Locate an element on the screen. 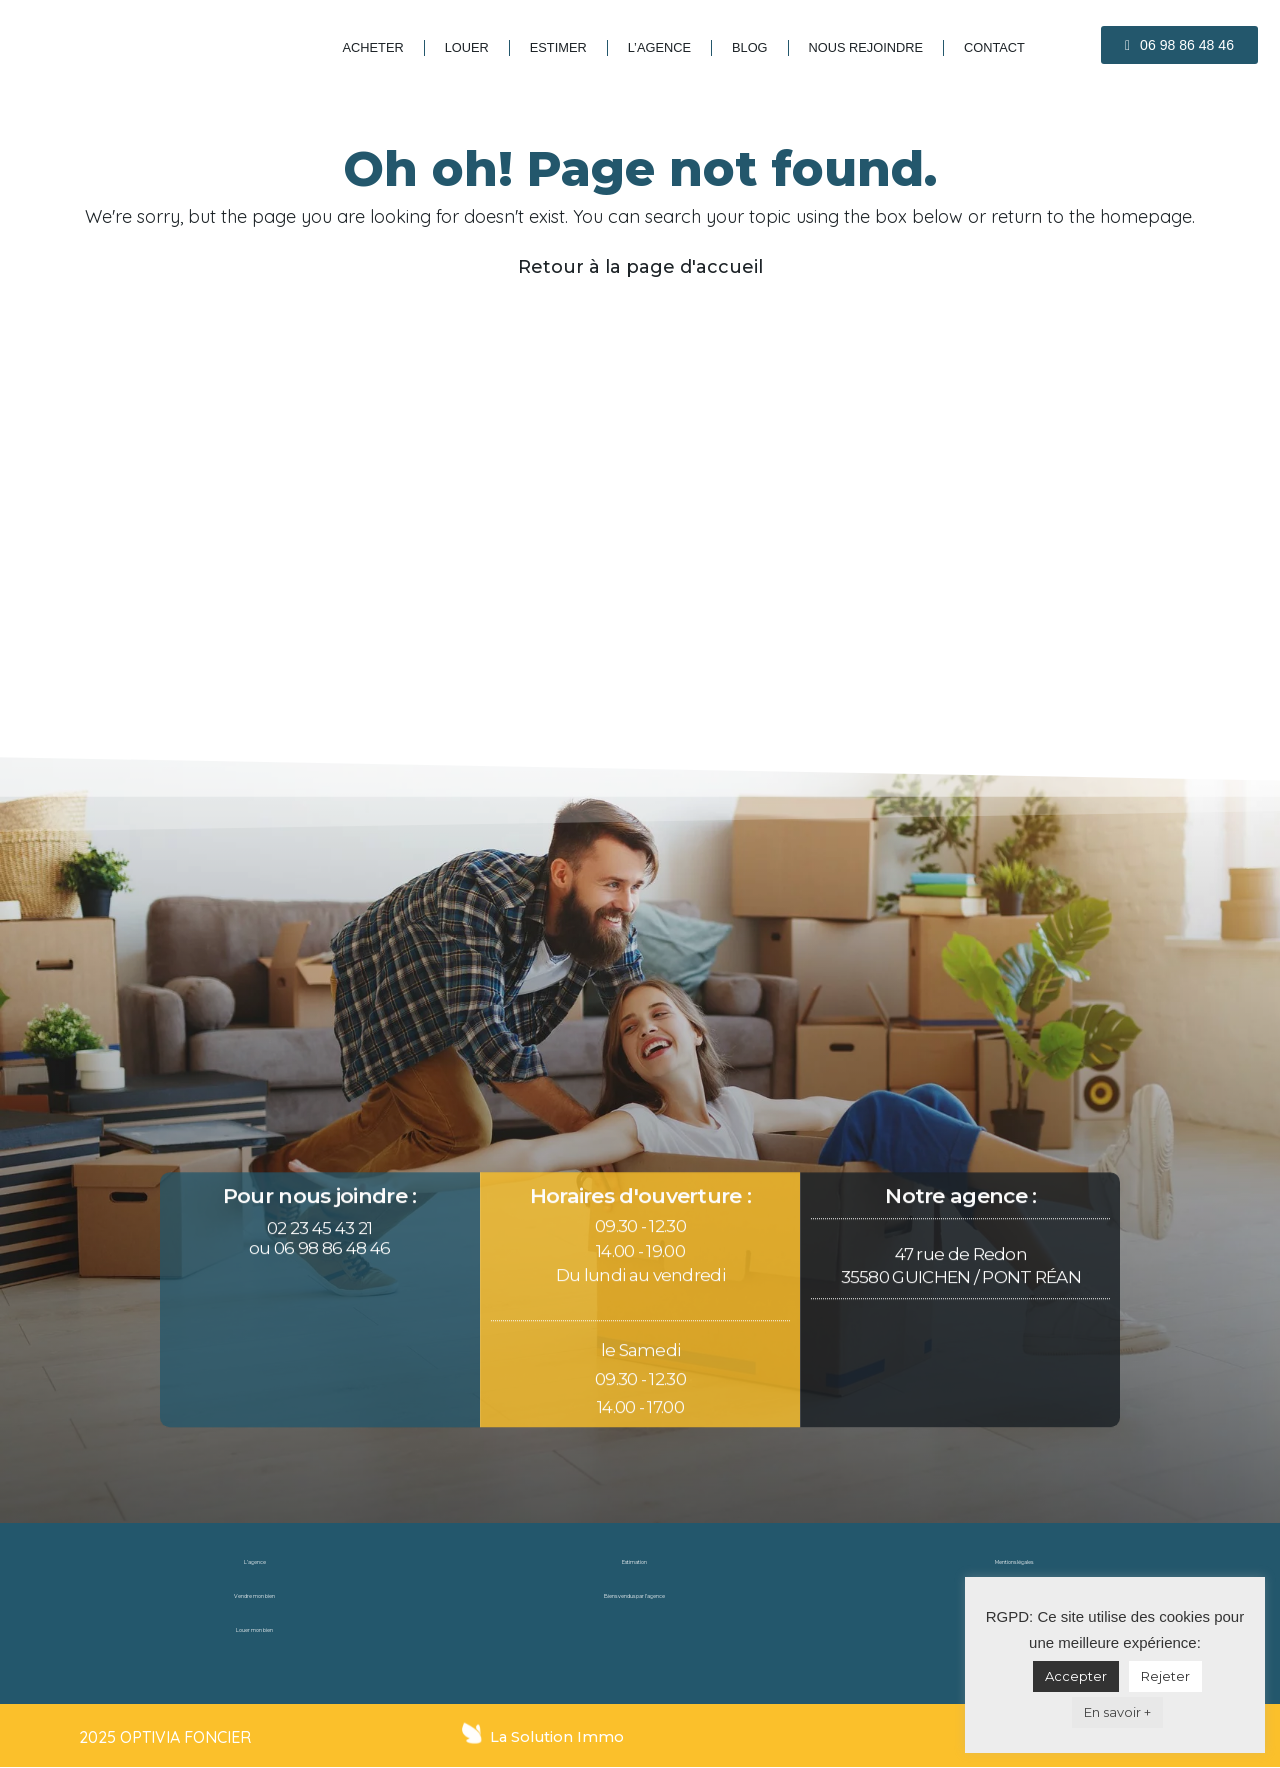  Louer mon bien is located at coordinates (255, 1630).